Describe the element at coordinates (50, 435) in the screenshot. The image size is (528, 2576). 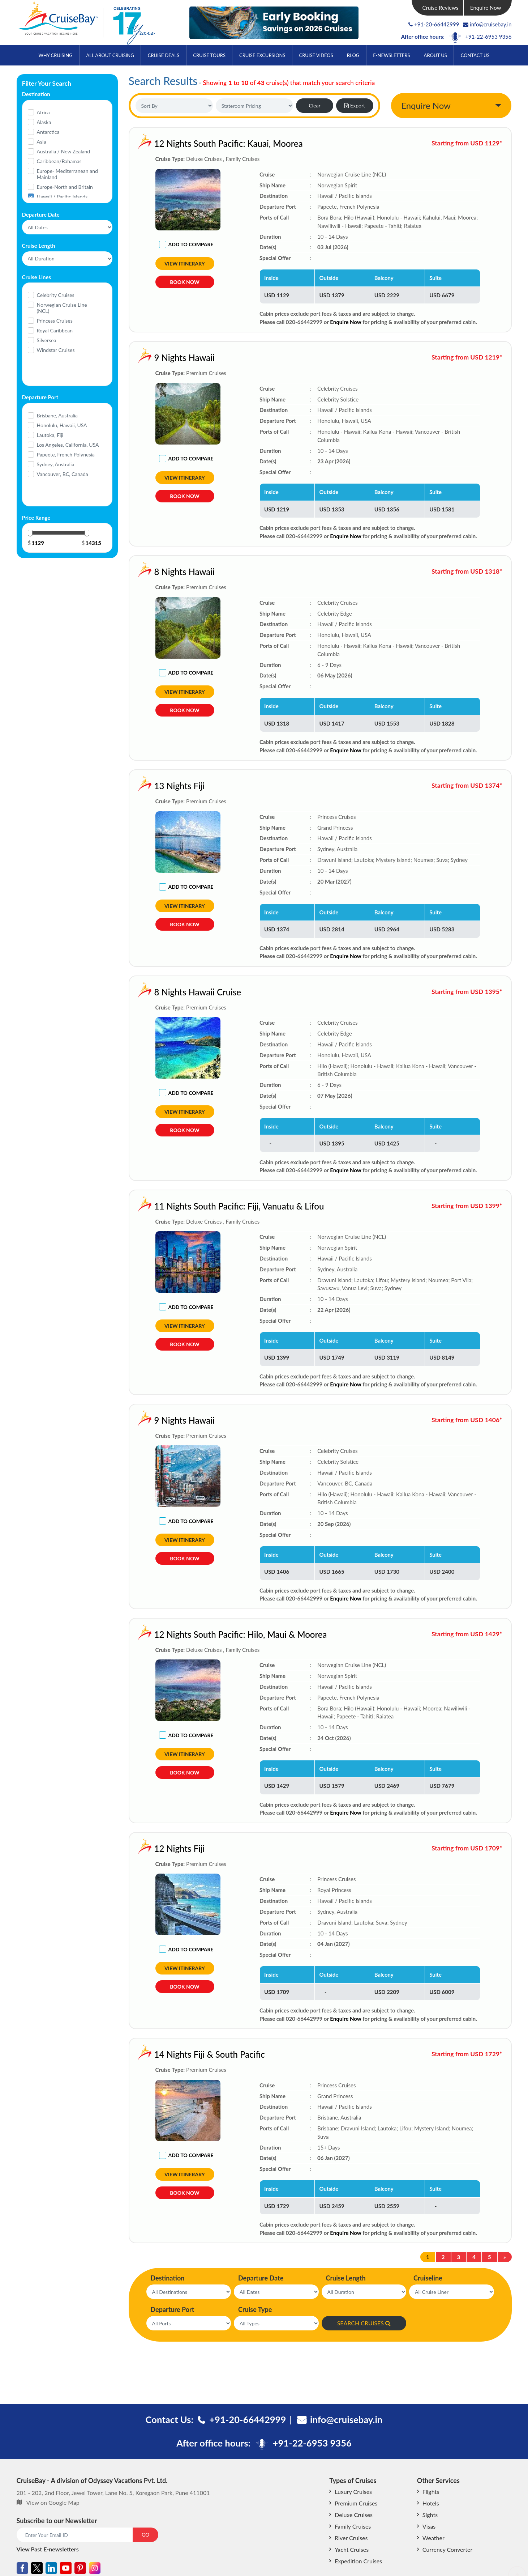
I see `Lautoka, Fiji` at that location.